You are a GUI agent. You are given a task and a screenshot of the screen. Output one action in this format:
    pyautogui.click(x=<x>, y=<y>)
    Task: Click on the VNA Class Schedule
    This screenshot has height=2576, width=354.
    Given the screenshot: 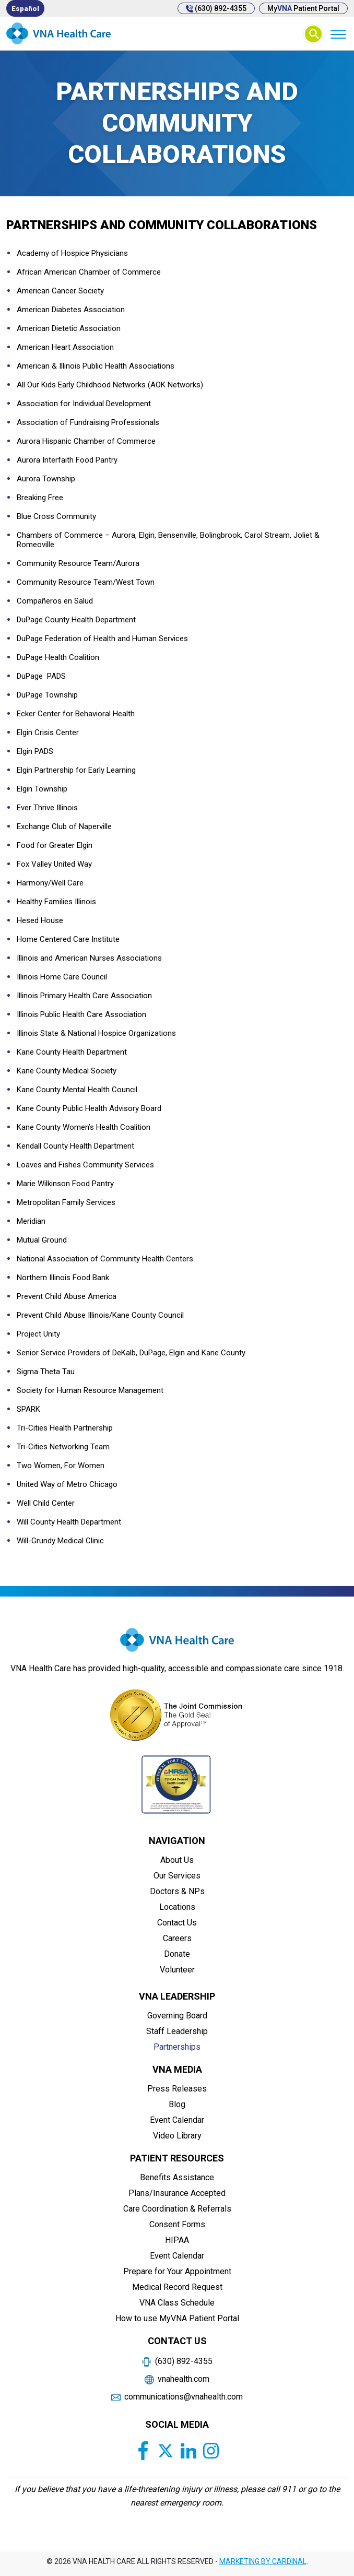 What is the action you would take?
    pyautogui.click(x=177, y=2303)
    